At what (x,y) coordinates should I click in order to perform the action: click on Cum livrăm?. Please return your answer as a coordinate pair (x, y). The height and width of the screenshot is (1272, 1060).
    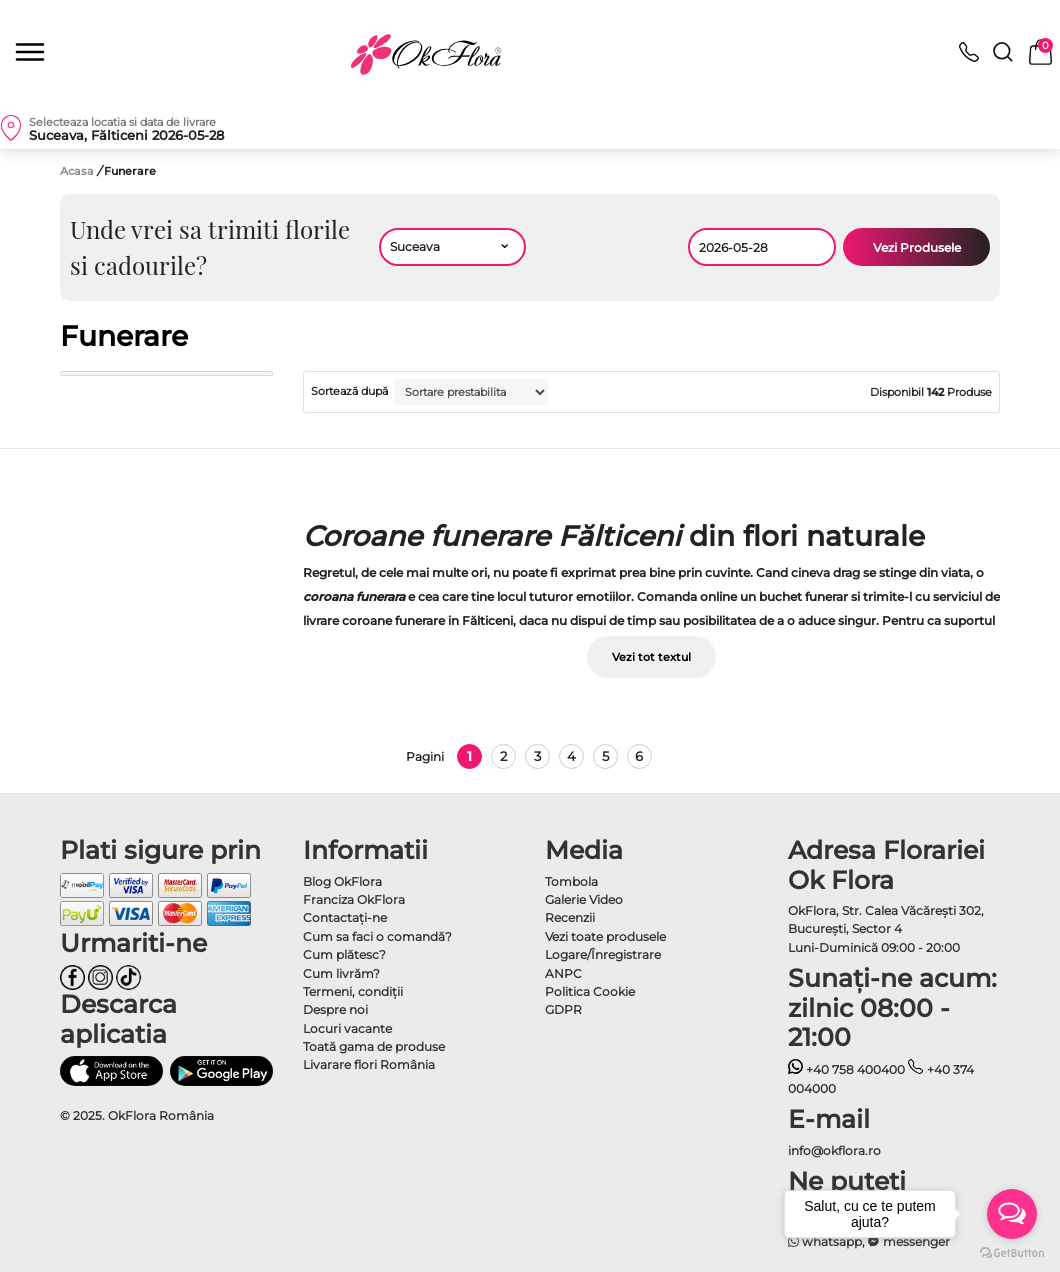
    Looking at the image, I should click on (341, 973).